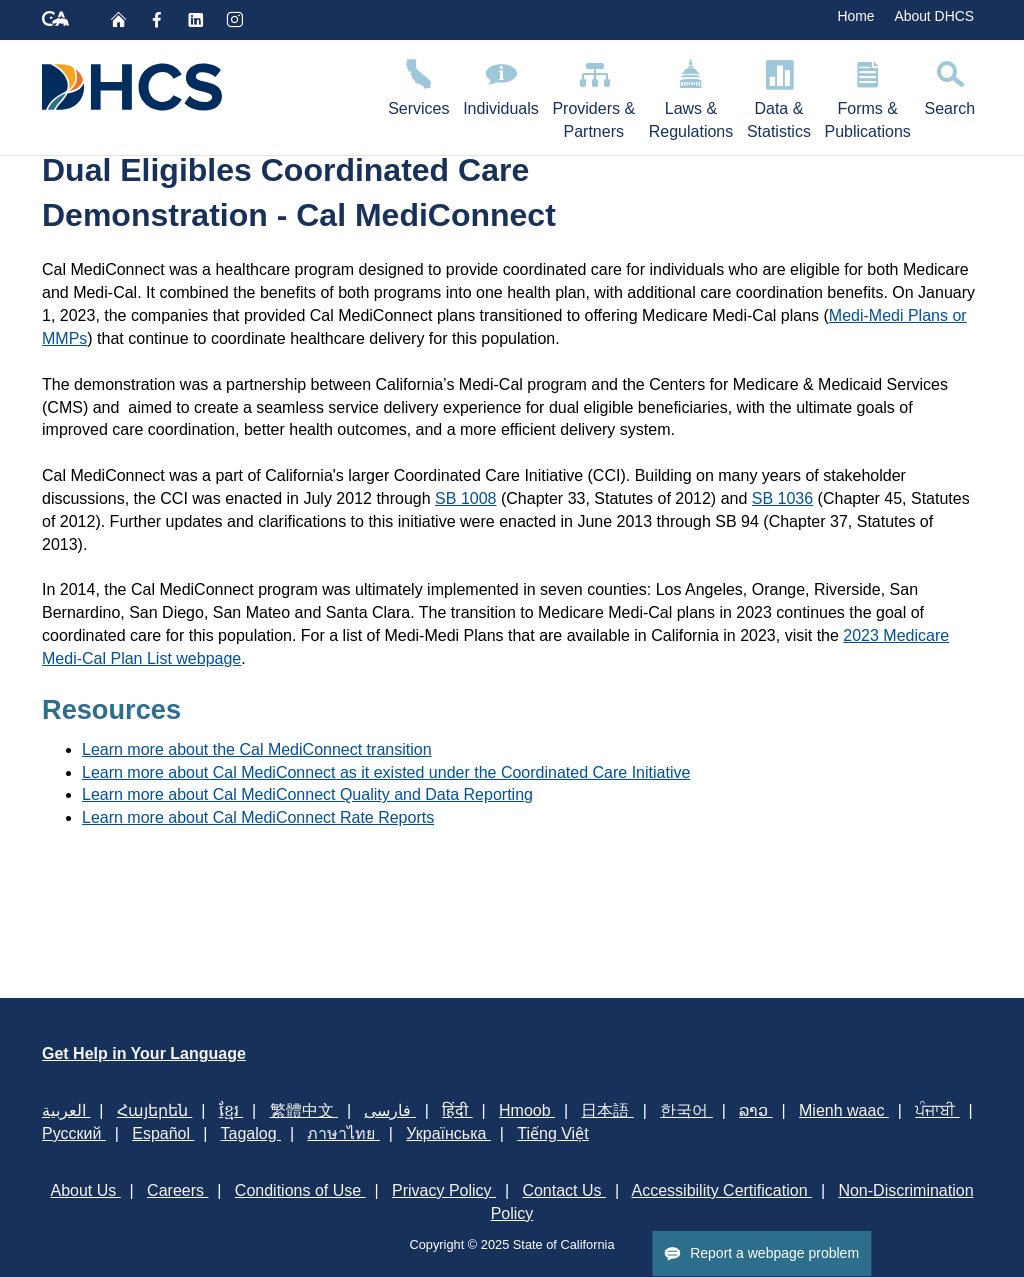 The height and width of the screenshot is (1277, 1024). Describe the element at coordinates (844, 1110) in the screenshot. I see `Mienh waac` at that location.